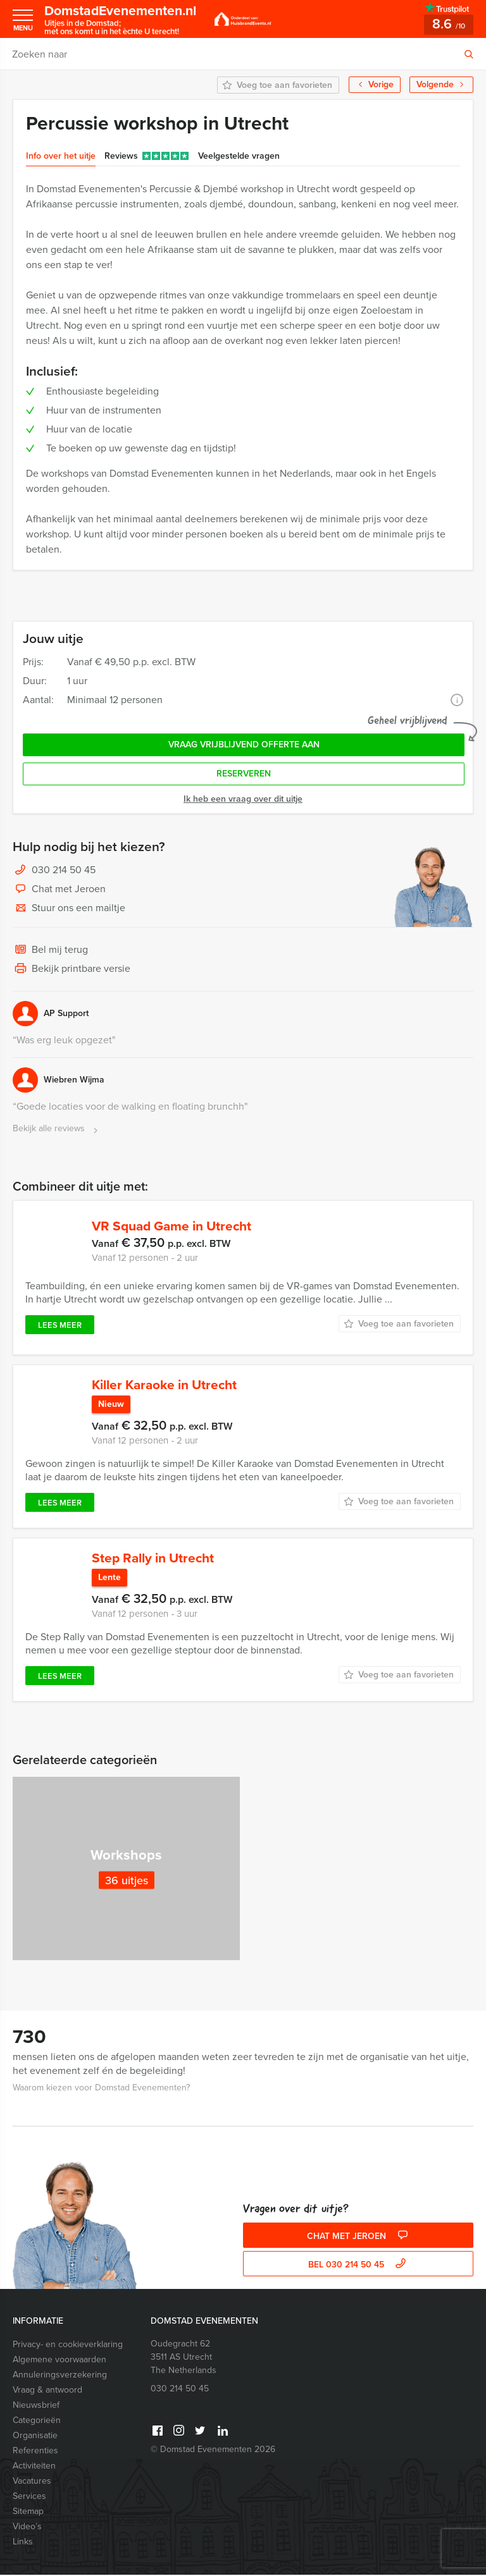 The width and height of the screenshot is (486, 2576). I want to click on Links, so click(23, 2542).